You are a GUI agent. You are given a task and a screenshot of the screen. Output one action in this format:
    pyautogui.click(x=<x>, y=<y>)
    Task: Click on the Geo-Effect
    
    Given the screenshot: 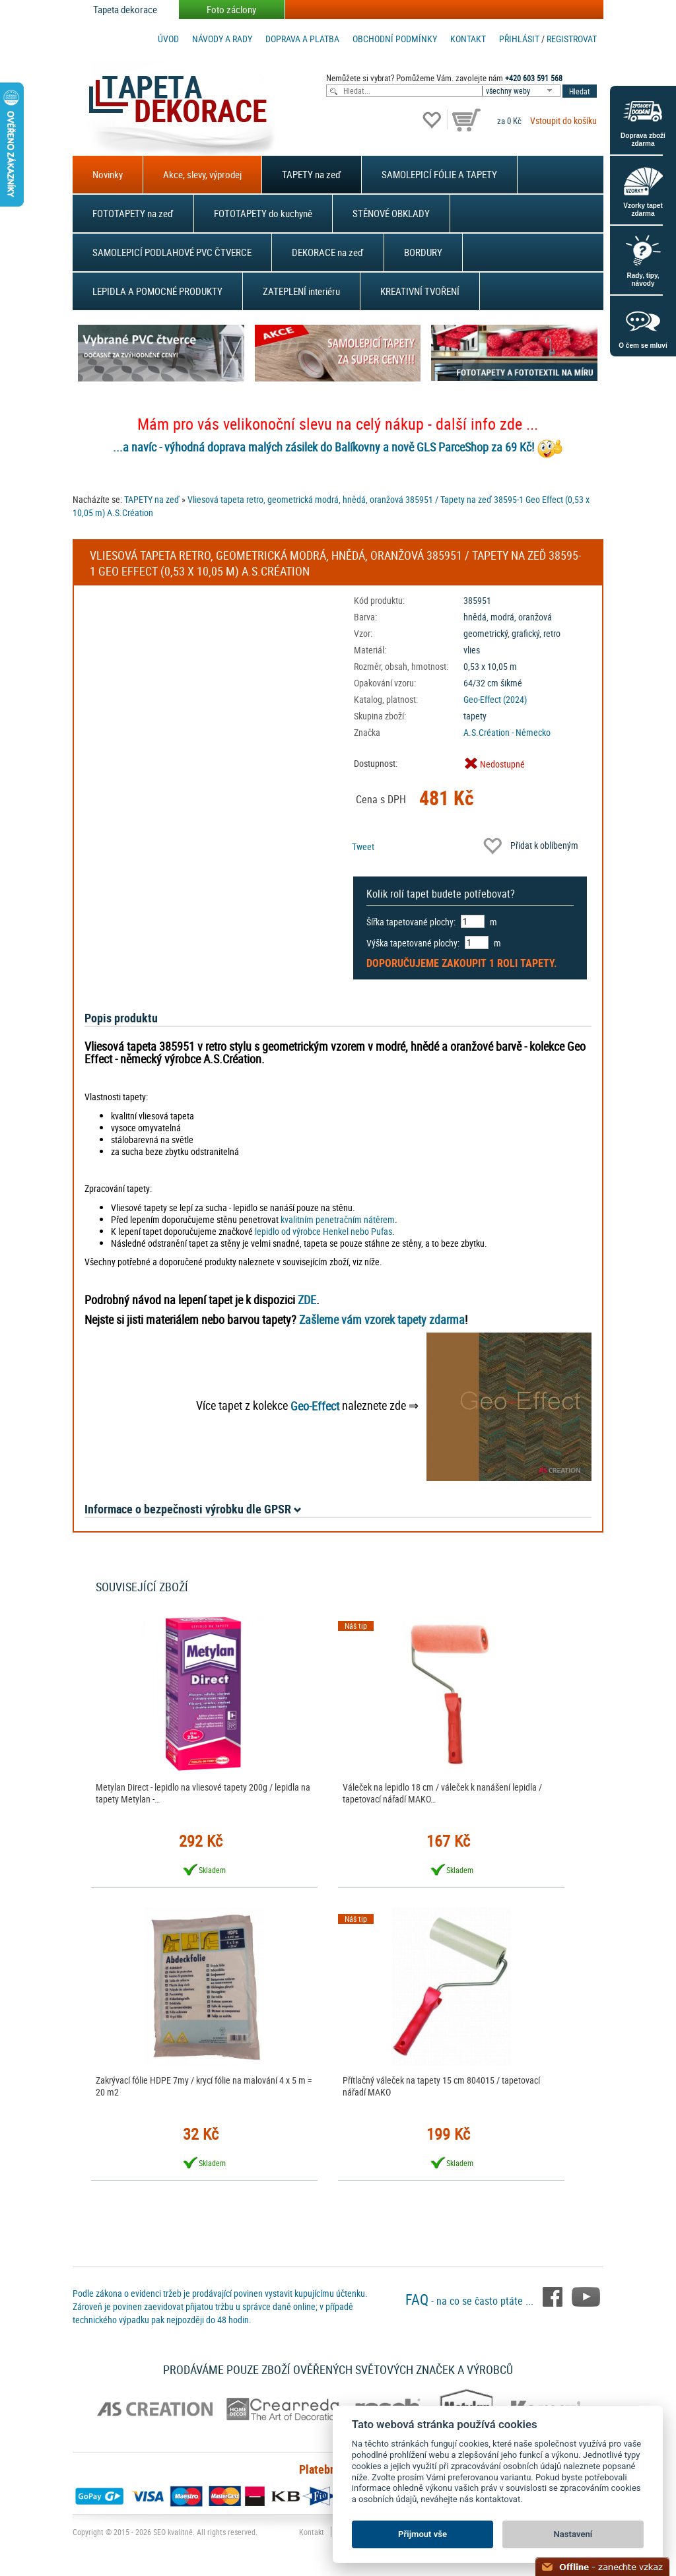 What is the action you would take?
    pyautogui.click(x=314, y=1406)
    